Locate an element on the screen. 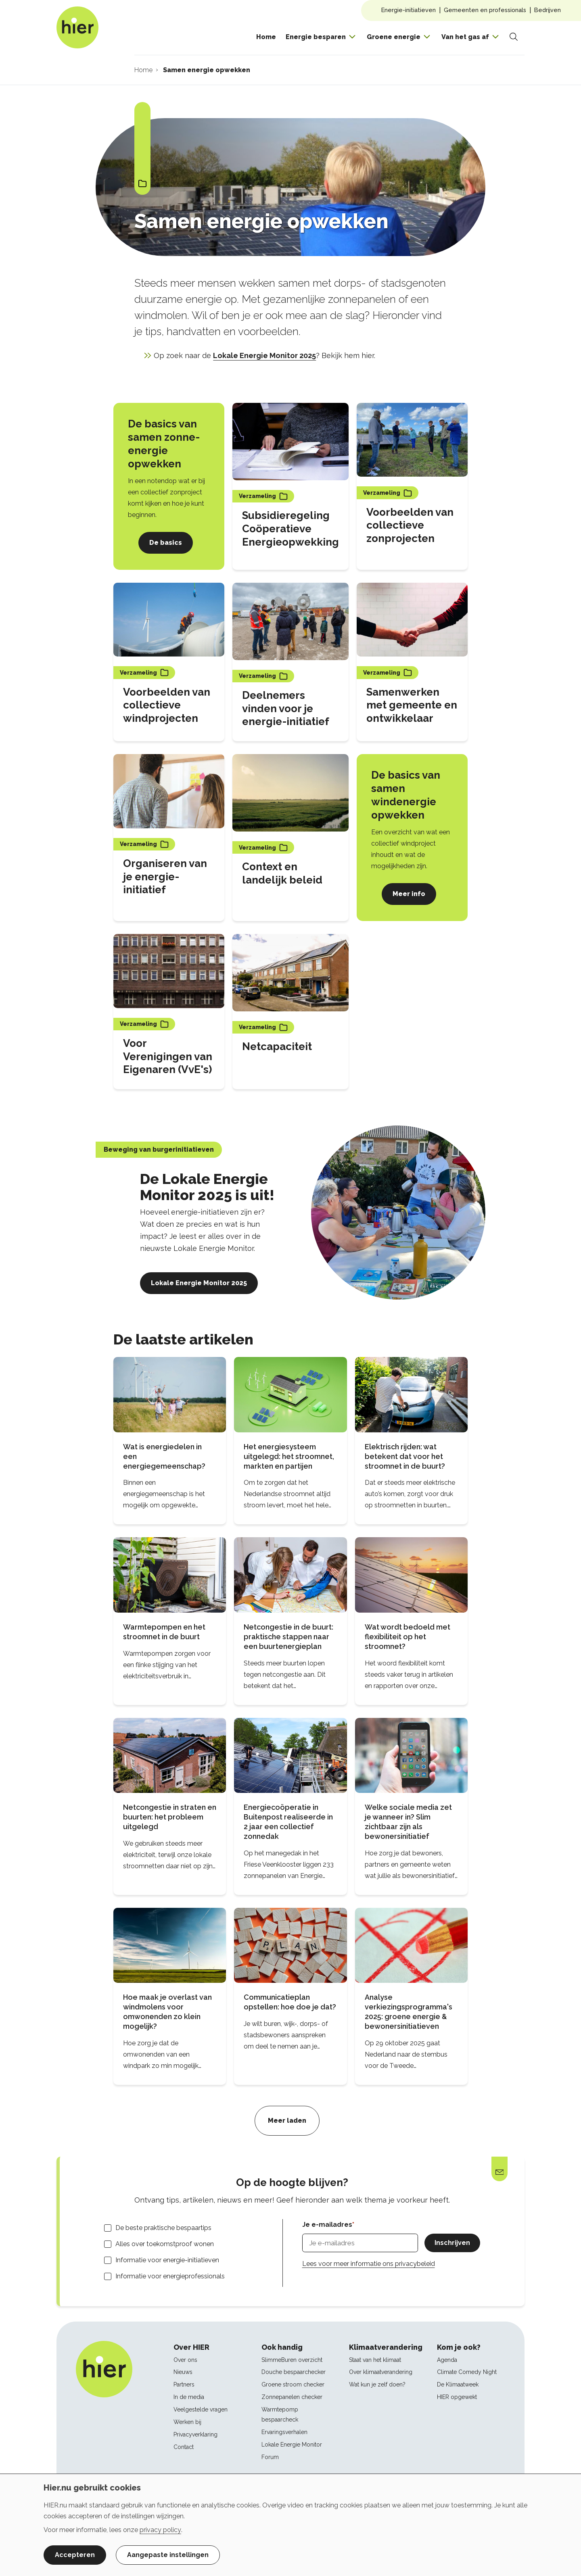  Lokale Energie Monitor is located at coordinates (291, 2444).